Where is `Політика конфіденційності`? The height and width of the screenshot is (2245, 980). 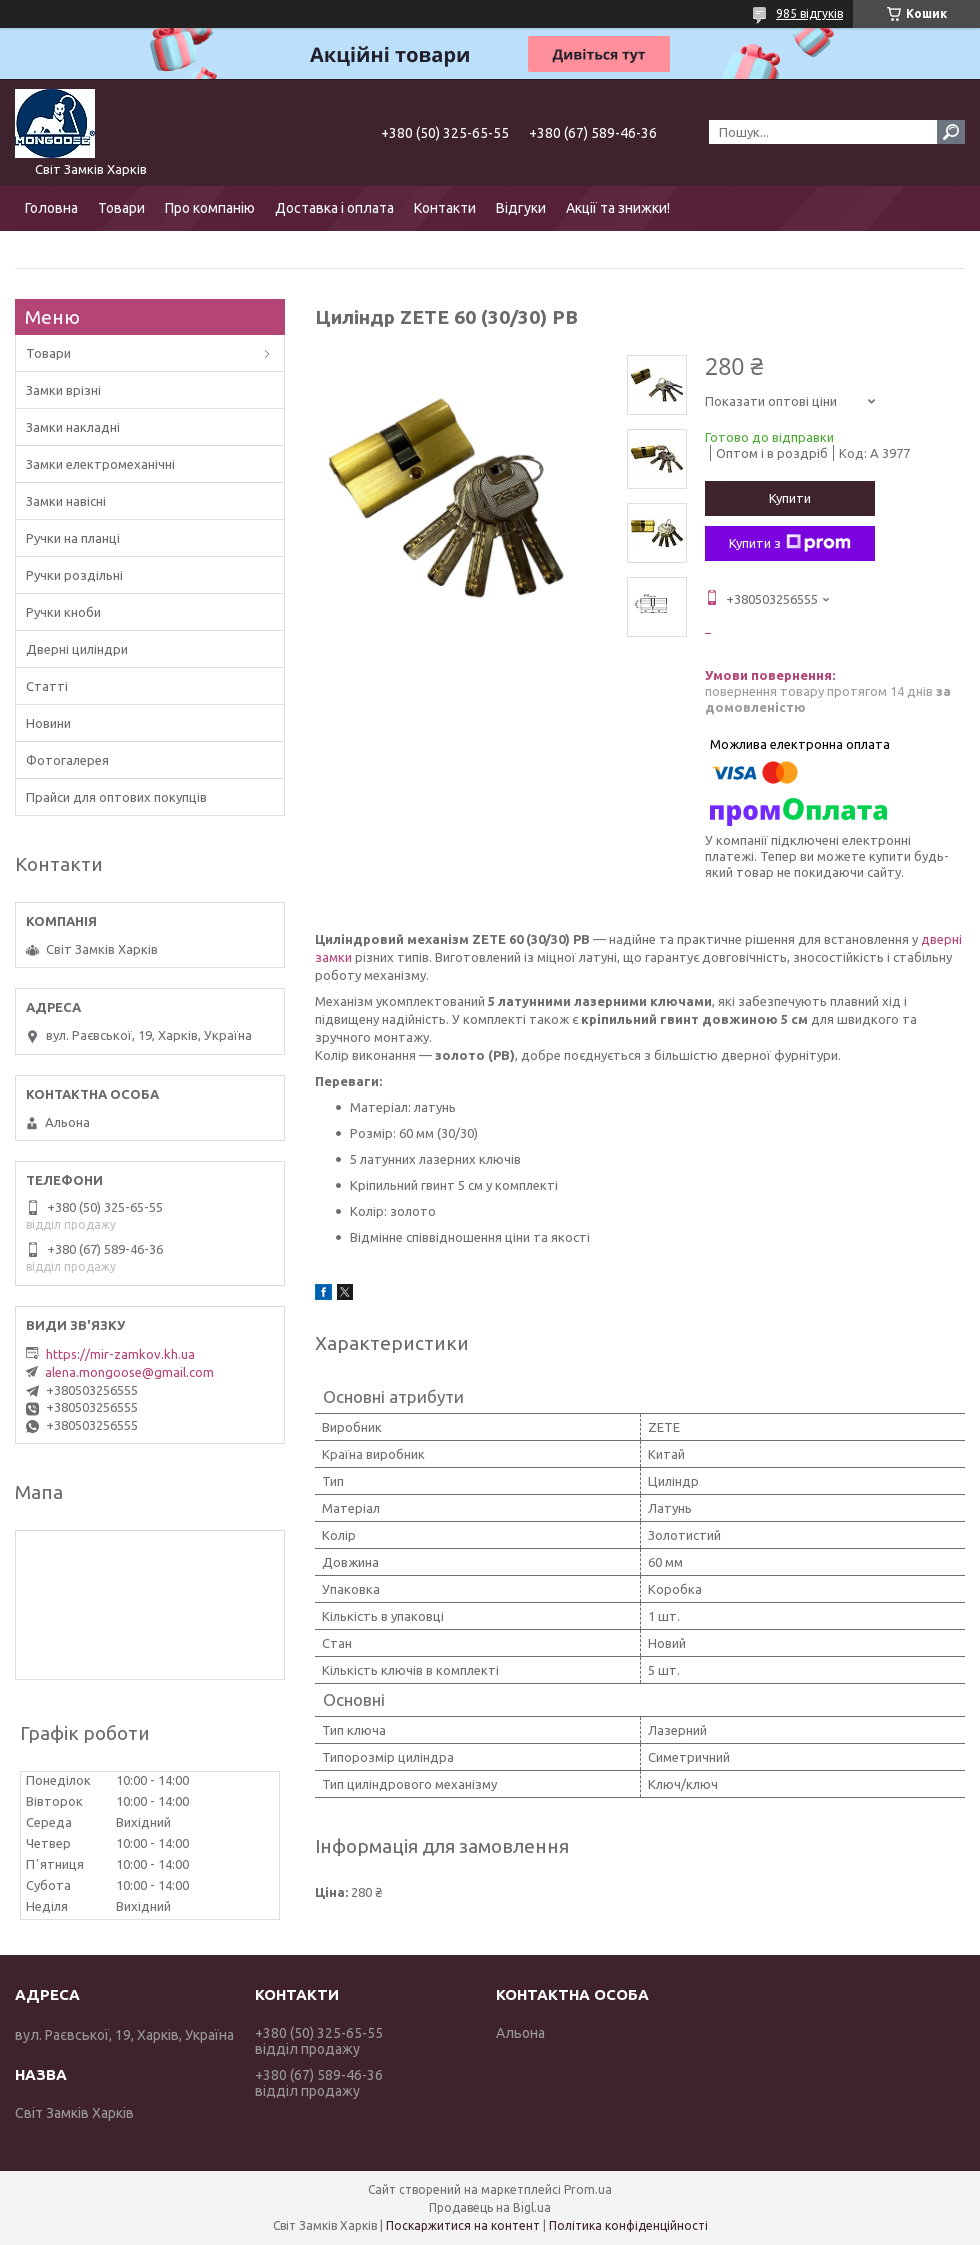
Політика конфіденційності is located at coordinates (628, 2225).